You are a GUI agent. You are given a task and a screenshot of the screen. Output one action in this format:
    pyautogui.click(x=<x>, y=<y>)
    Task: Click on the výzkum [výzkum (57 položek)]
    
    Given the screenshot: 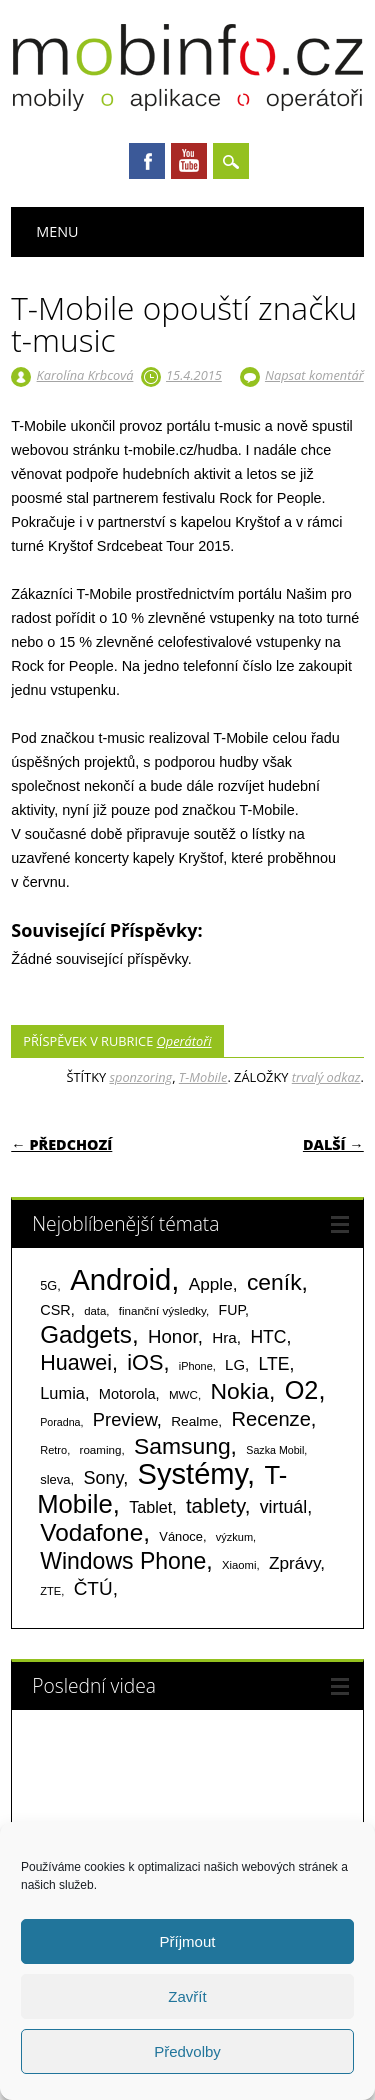 What is the action you would take?
    pyautogui.click(x=234, y=1537)
    